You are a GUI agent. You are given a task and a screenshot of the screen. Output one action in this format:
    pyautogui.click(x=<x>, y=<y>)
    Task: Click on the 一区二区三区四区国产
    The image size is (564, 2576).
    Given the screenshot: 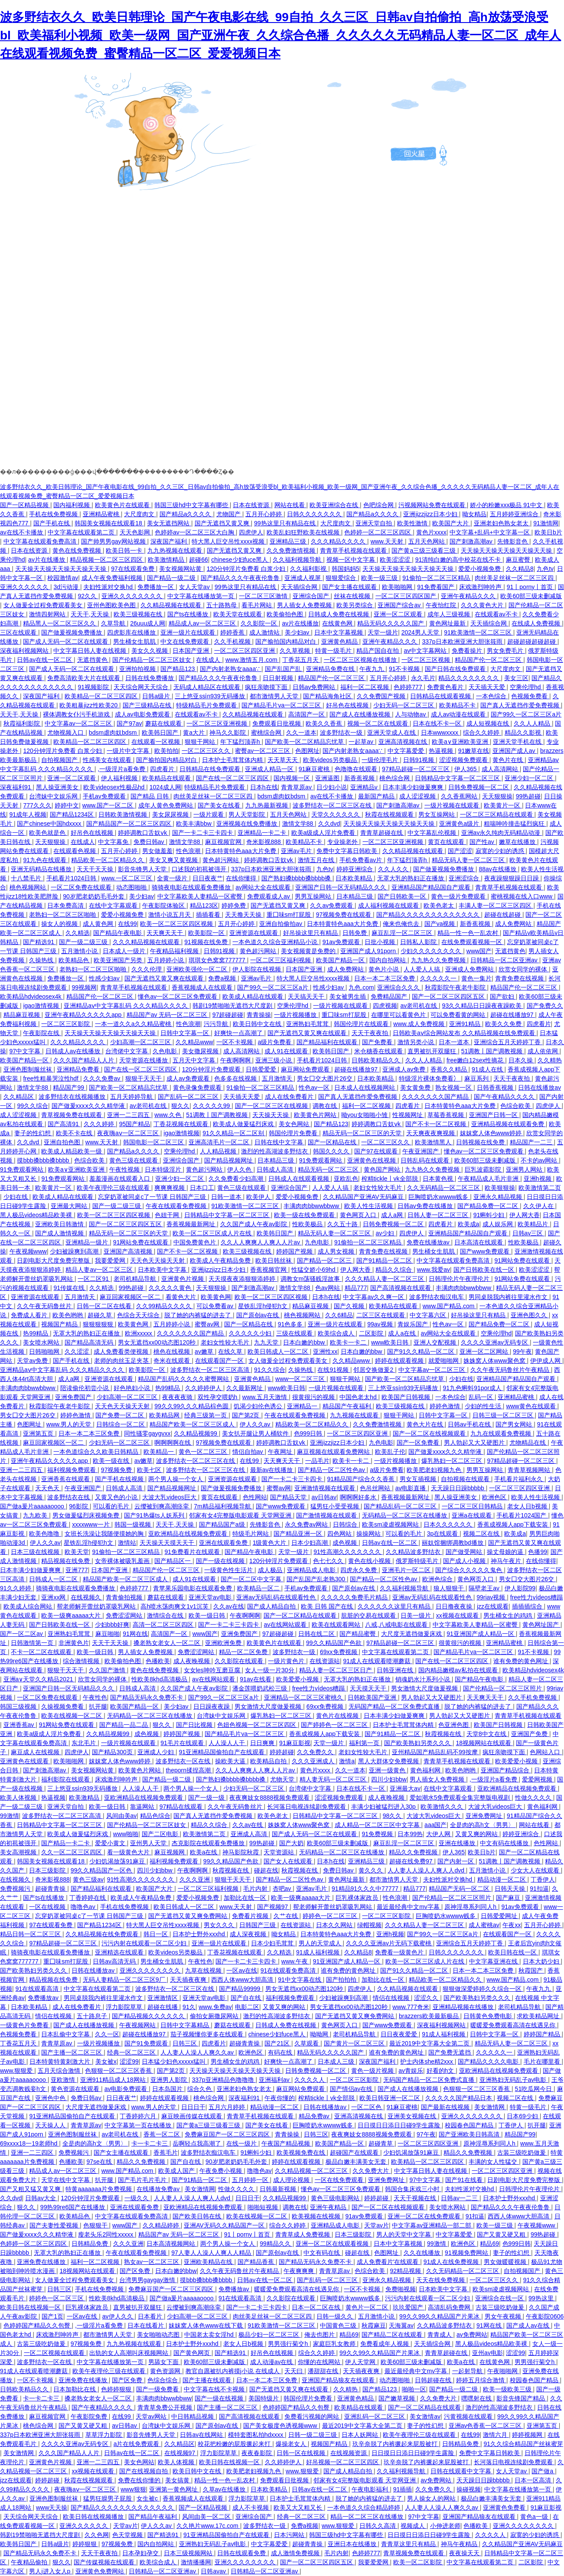 What is the action you would take?
    pyautogui.click(x=406, y=596)
    